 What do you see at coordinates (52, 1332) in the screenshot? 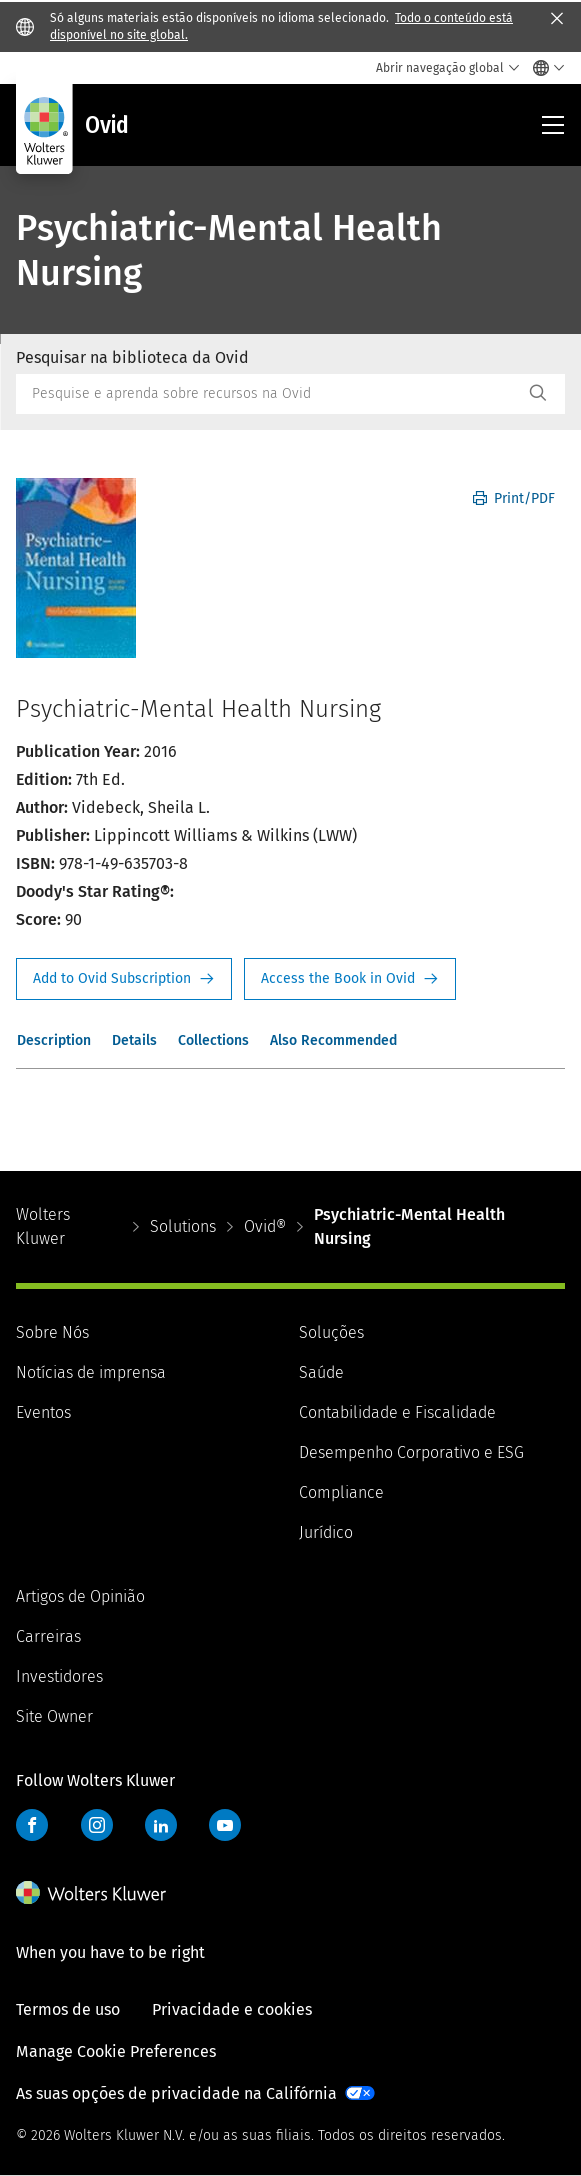
I see `Sobre Nós` at bounding box center [52, 1332].